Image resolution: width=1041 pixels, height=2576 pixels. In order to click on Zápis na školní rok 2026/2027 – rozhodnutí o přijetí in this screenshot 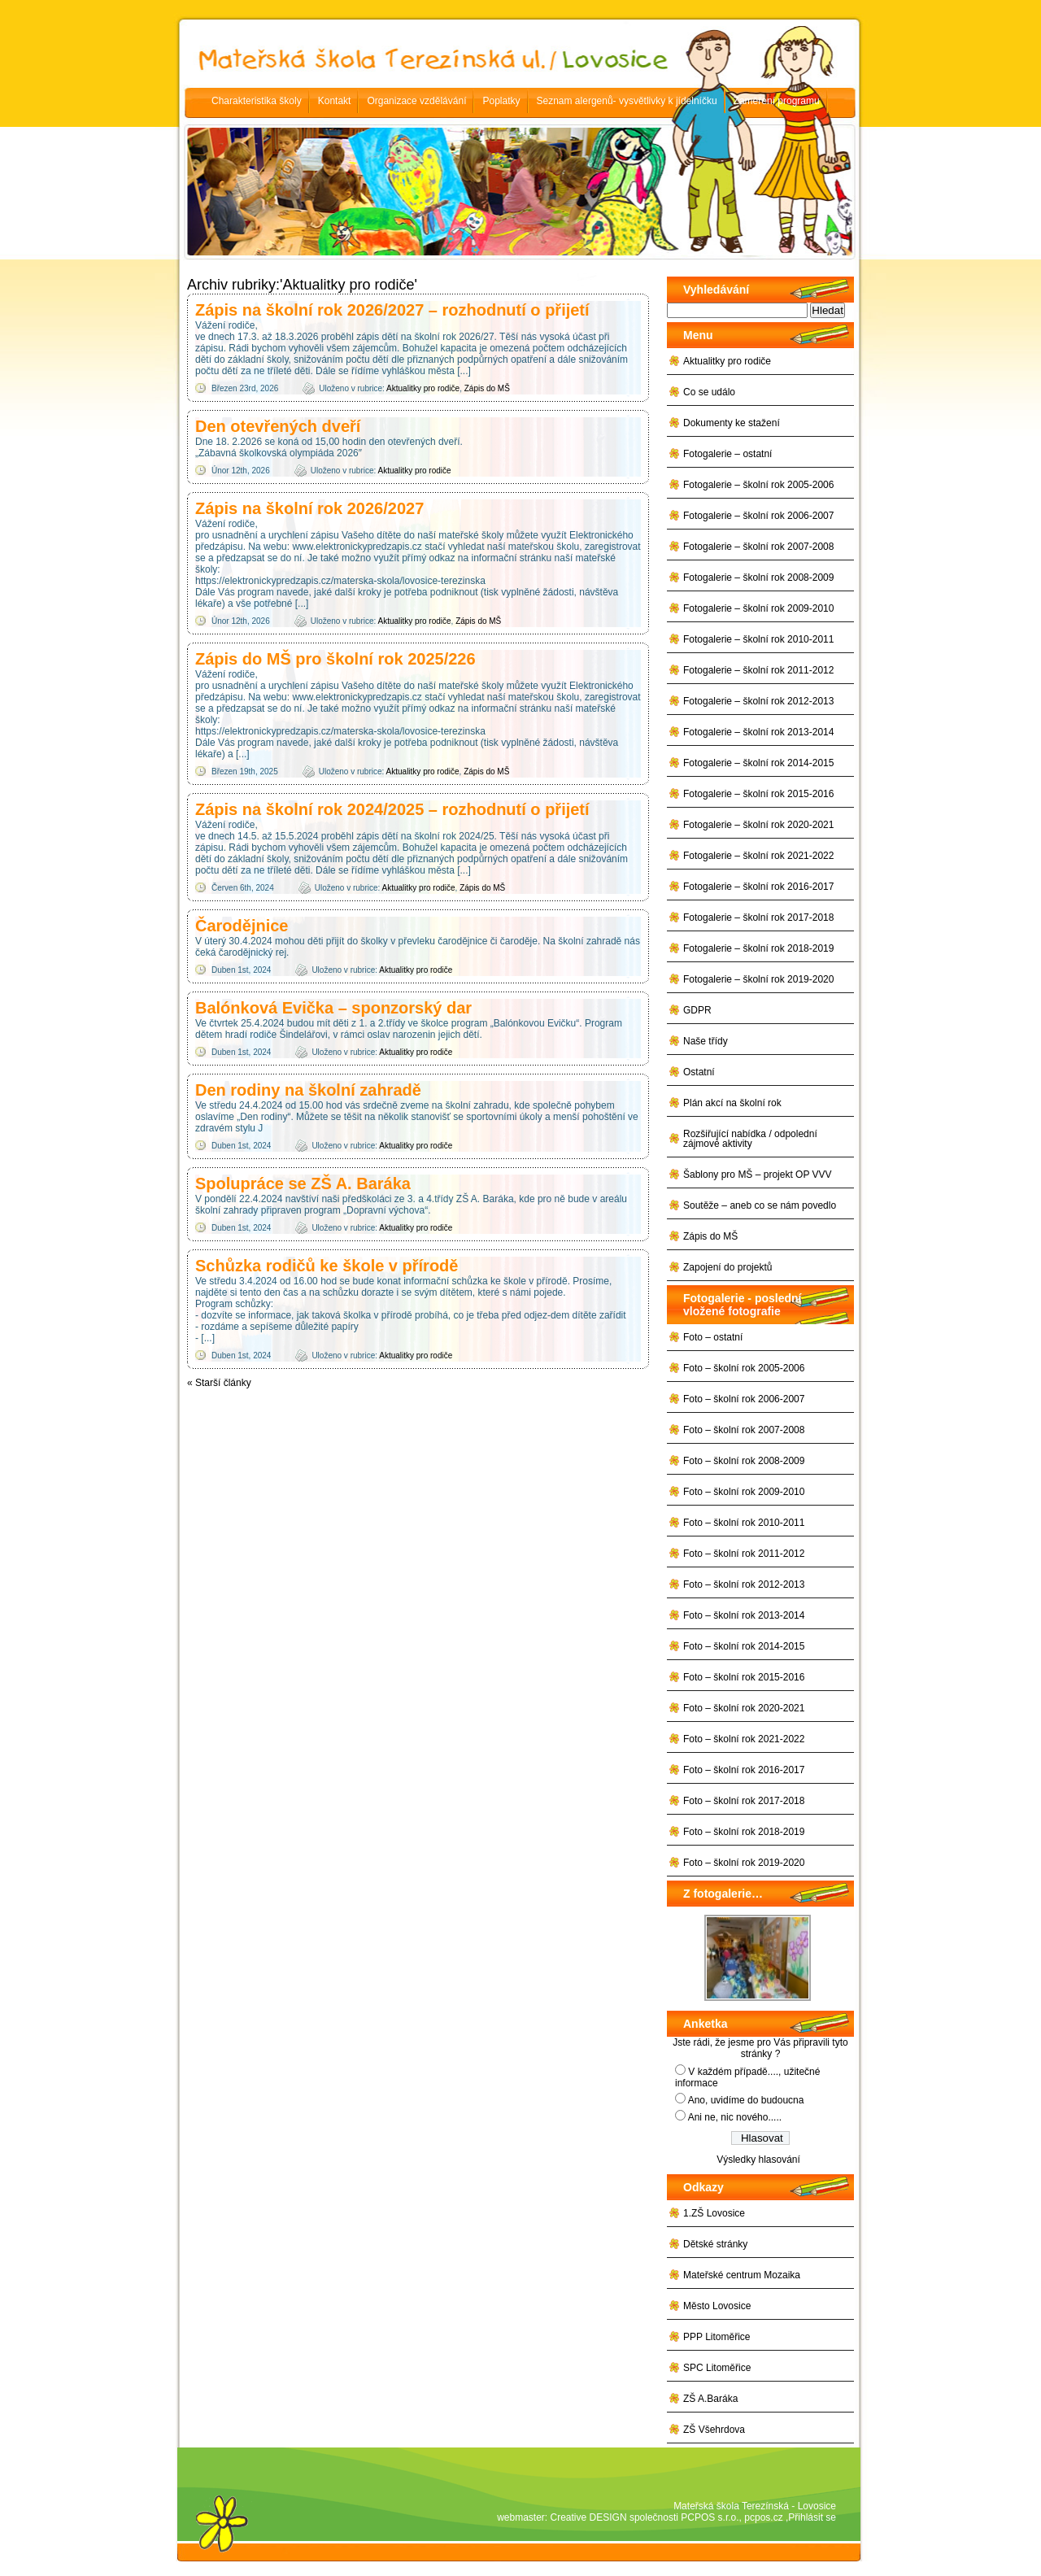, I will do `click(392, 310)`.